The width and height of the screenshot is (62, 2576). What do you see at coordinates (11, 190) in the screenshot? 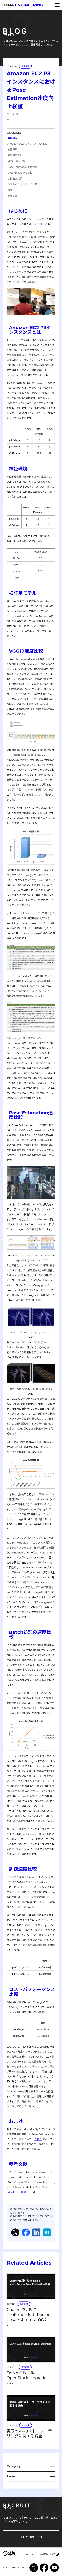
I see `おまけ` at bounding box center [11, 190].